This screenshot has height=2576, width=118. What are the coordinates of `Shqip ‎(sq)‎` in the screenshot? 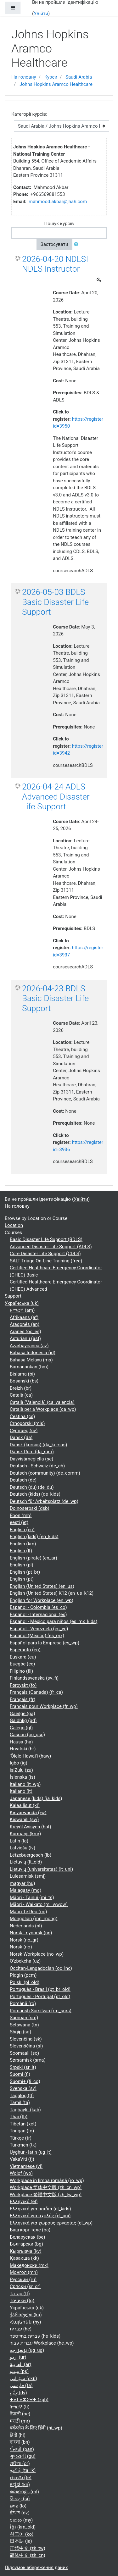 It's located at (20, 2032).